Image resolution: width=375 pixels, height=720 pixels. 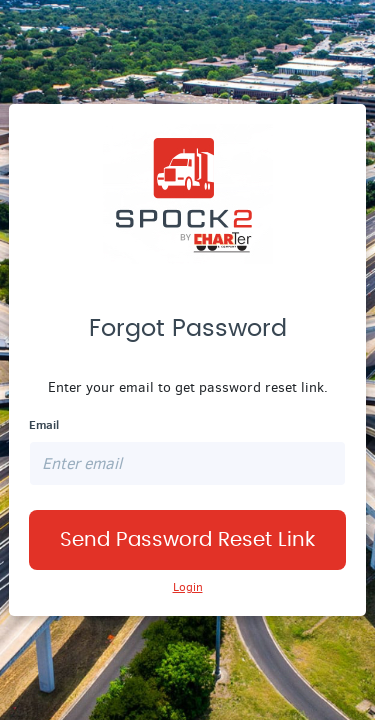 What do you see at coordinates (187, 540) in the screenshot?
I see `Send Password Reset Link` at bounding box center [187, 540].